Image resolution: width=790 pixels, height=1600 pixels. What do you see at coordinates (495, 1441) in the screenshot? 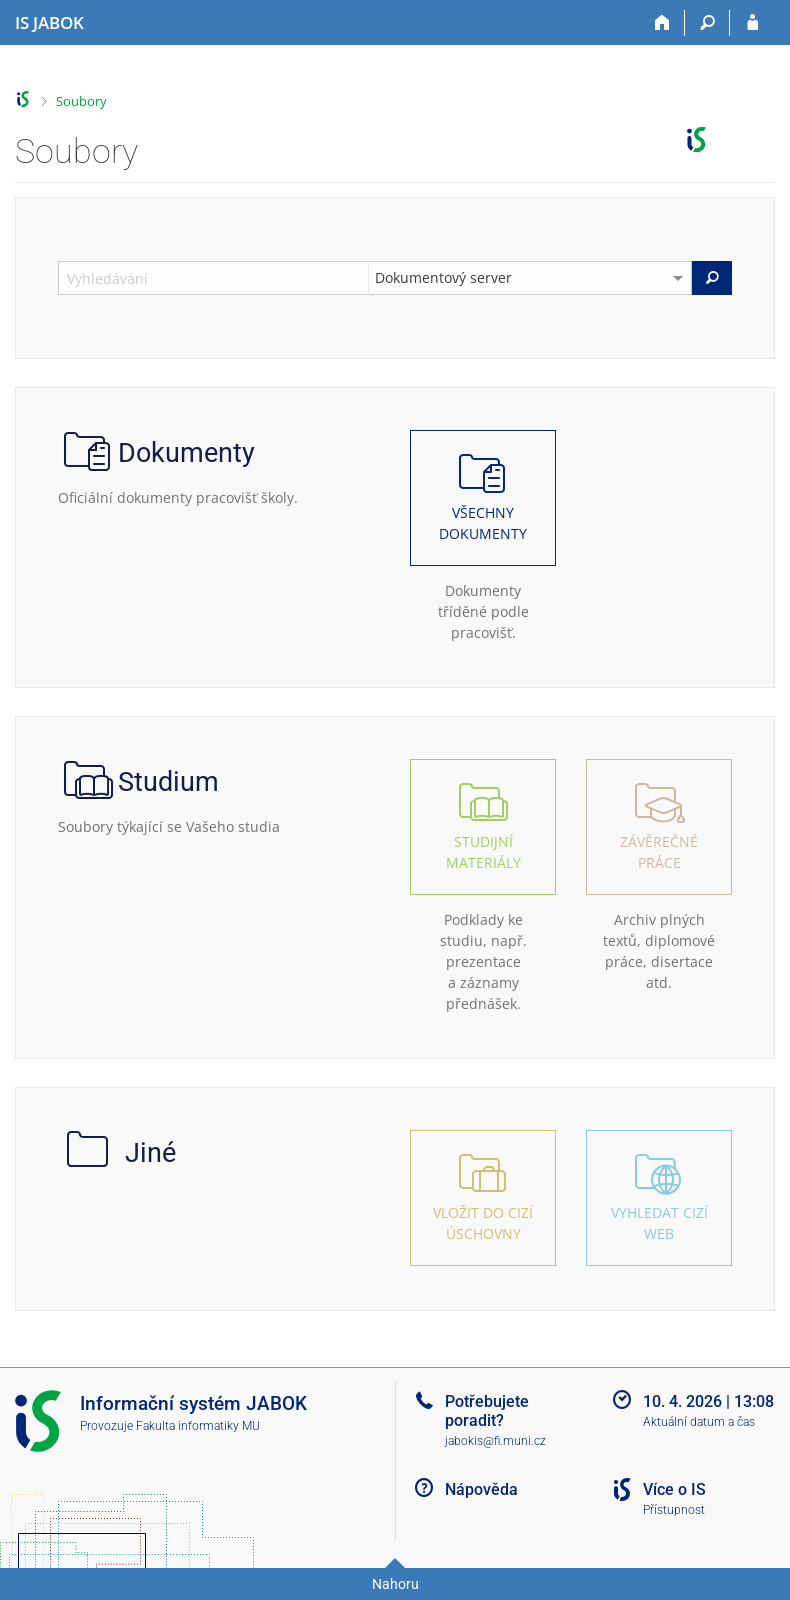
I see `jabokis@fi.muni.cz` at bounding box center [495, 1441].